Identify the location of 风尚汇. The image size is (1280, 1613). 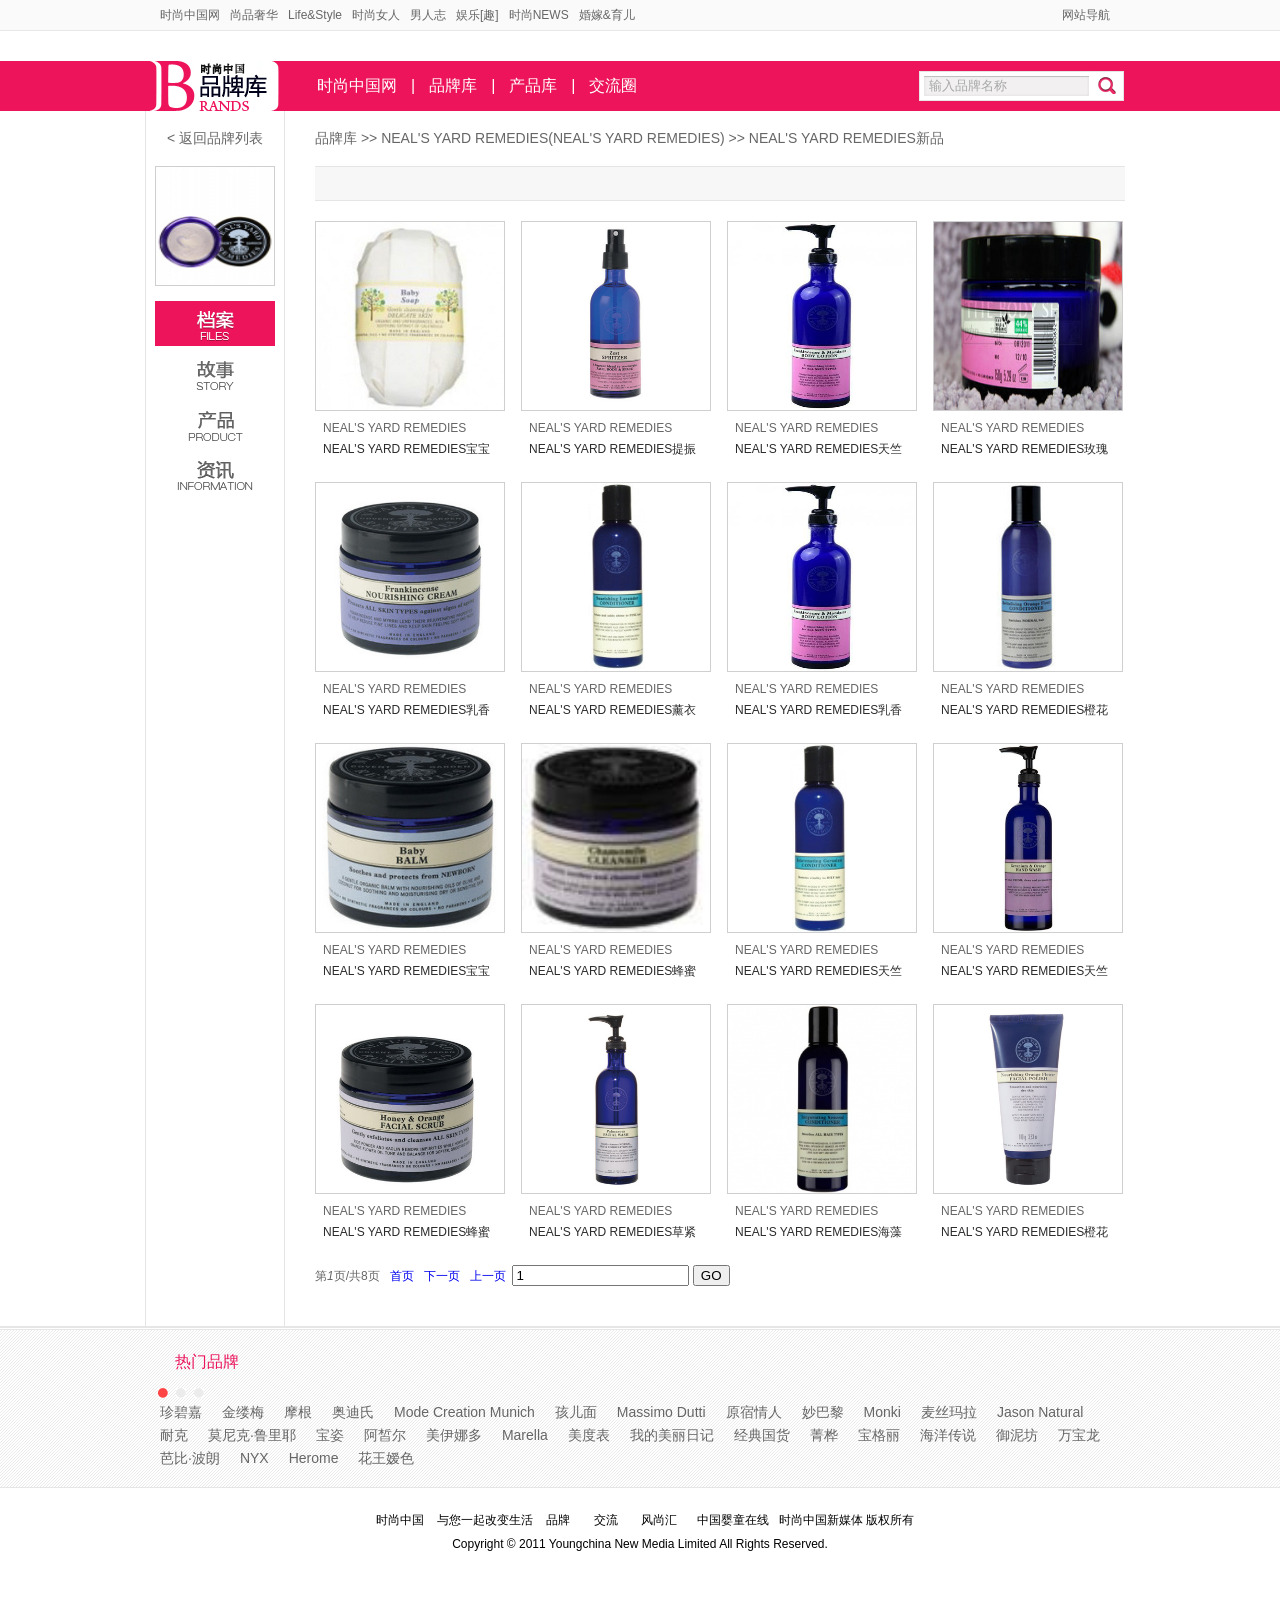
(659, 1520).